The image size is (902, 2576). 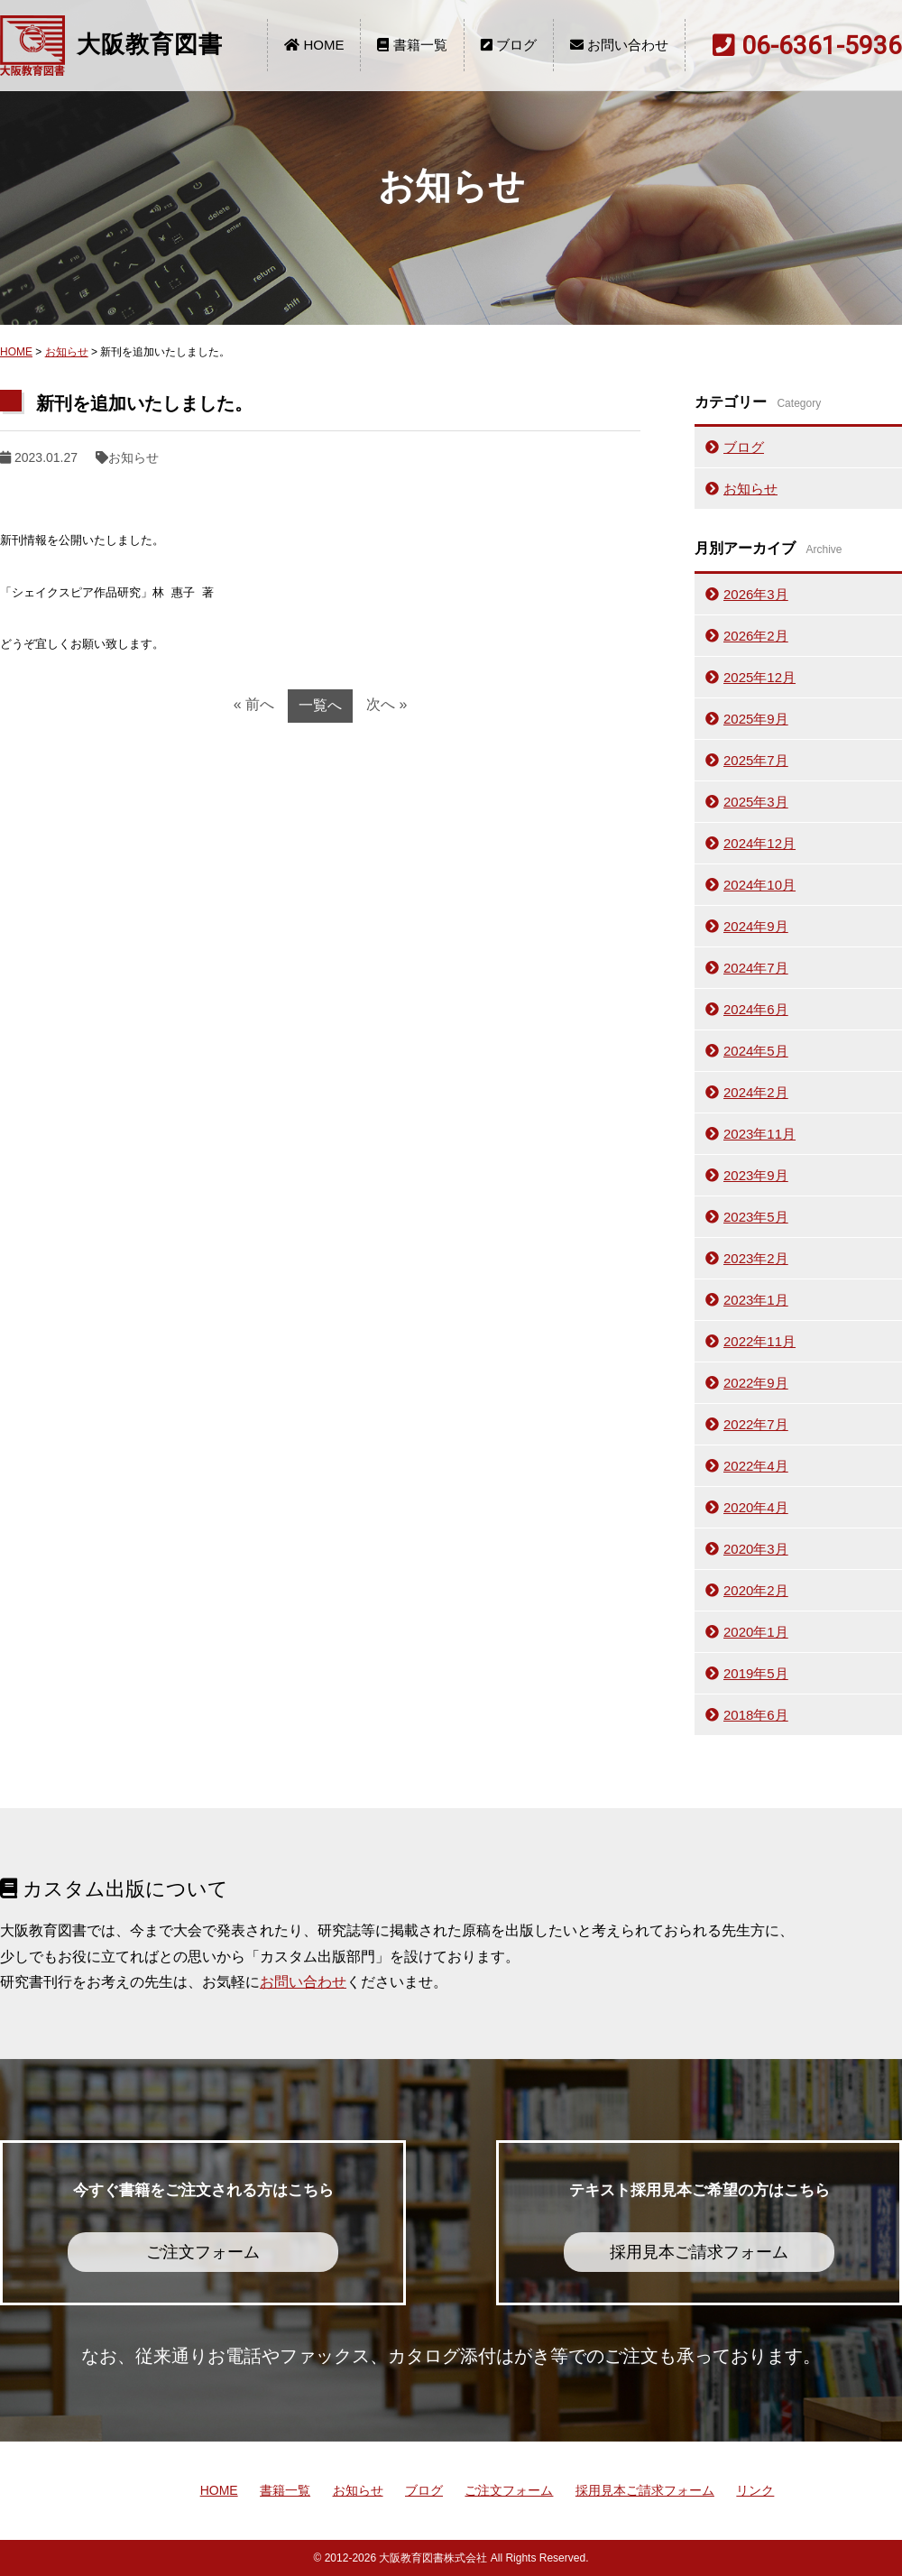 What do you see at coordinates (759, 1133) in the screenshot?
I see `2023年11月` at bounding box center [759, 1133].